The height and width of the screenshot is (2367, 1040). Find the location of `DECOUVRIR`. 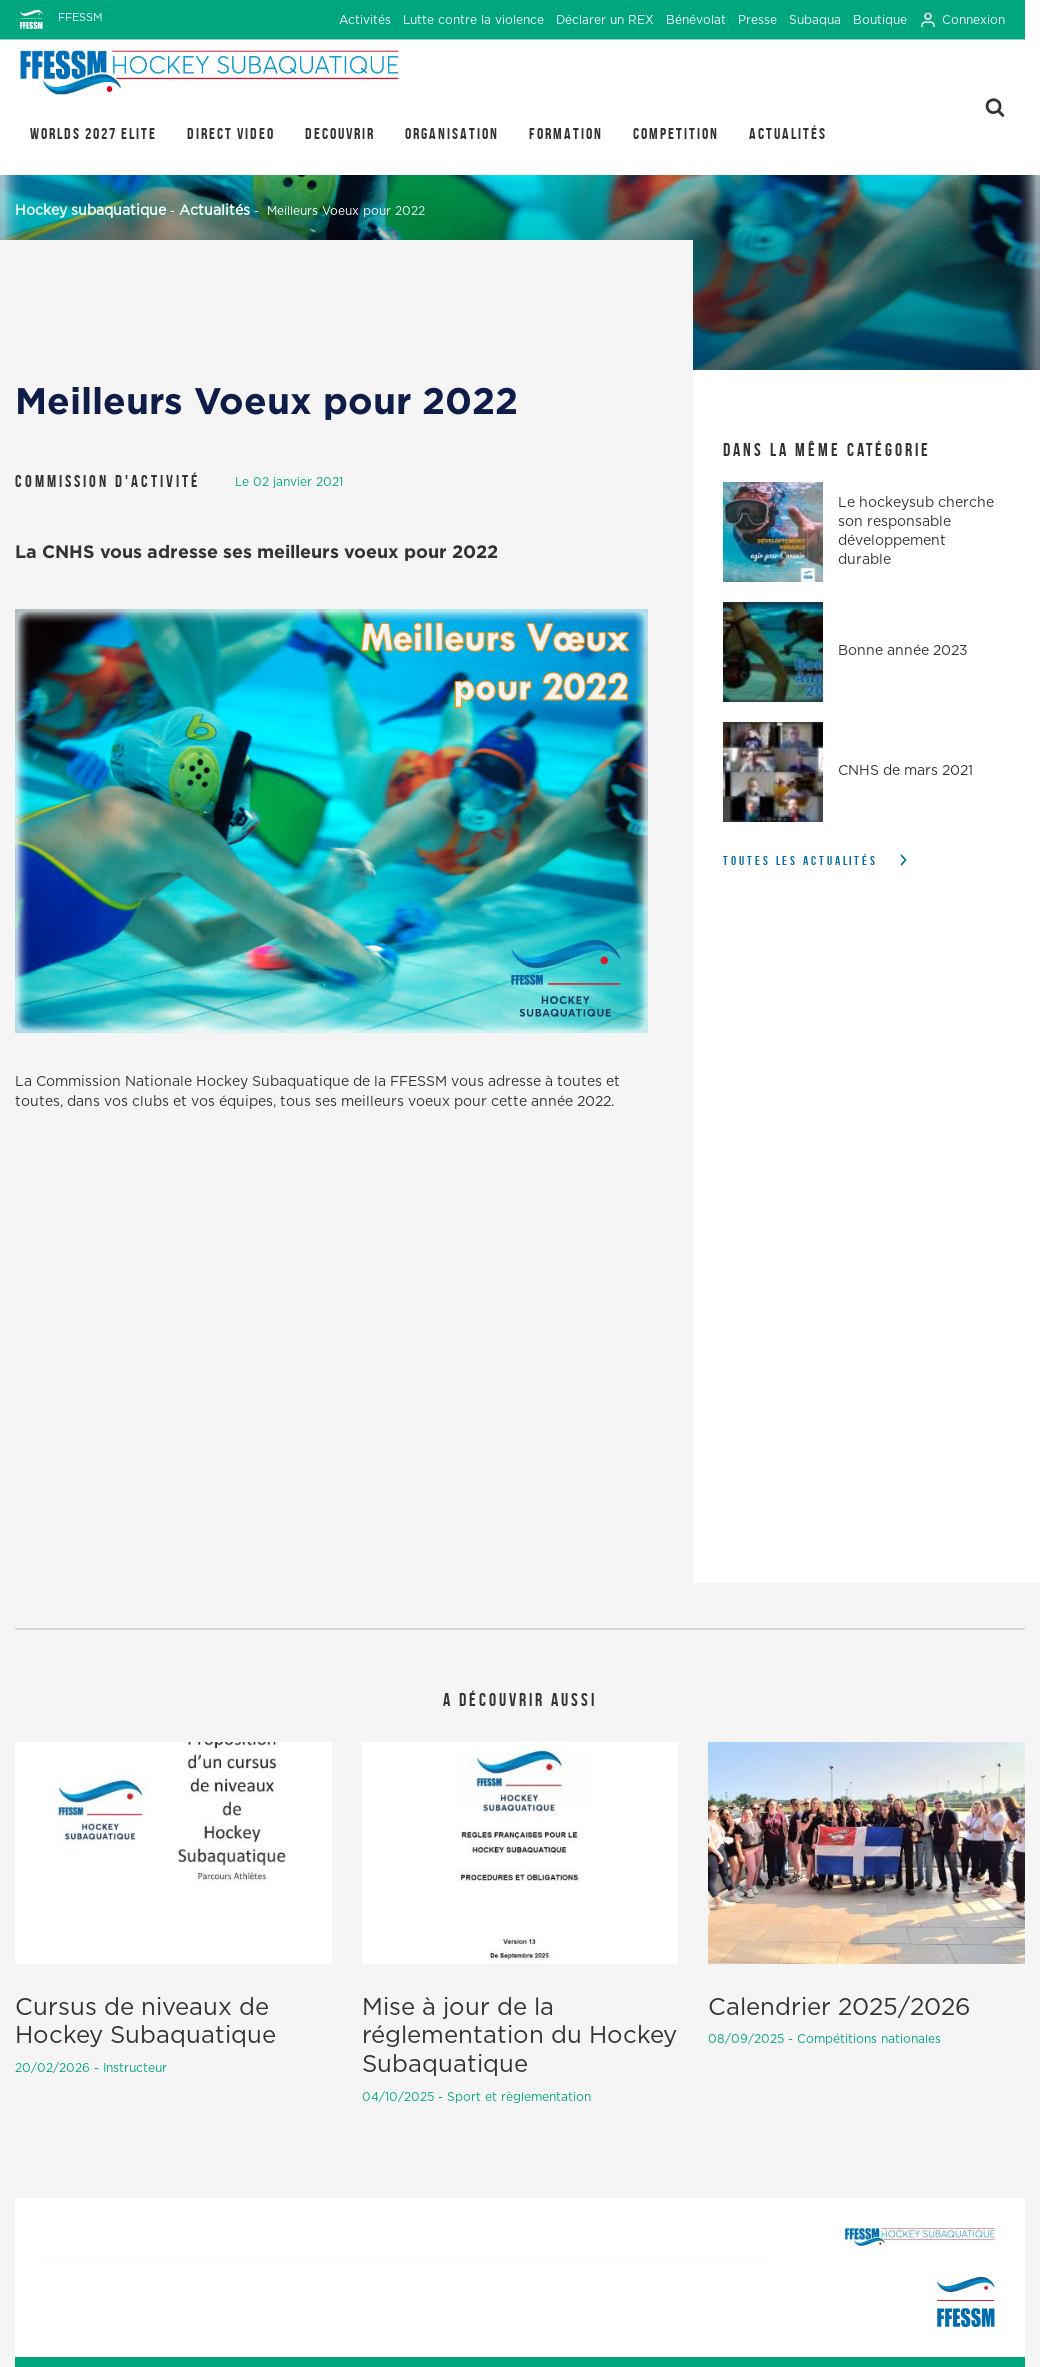

DECOUVRIR is located at coordinates (340, 133).